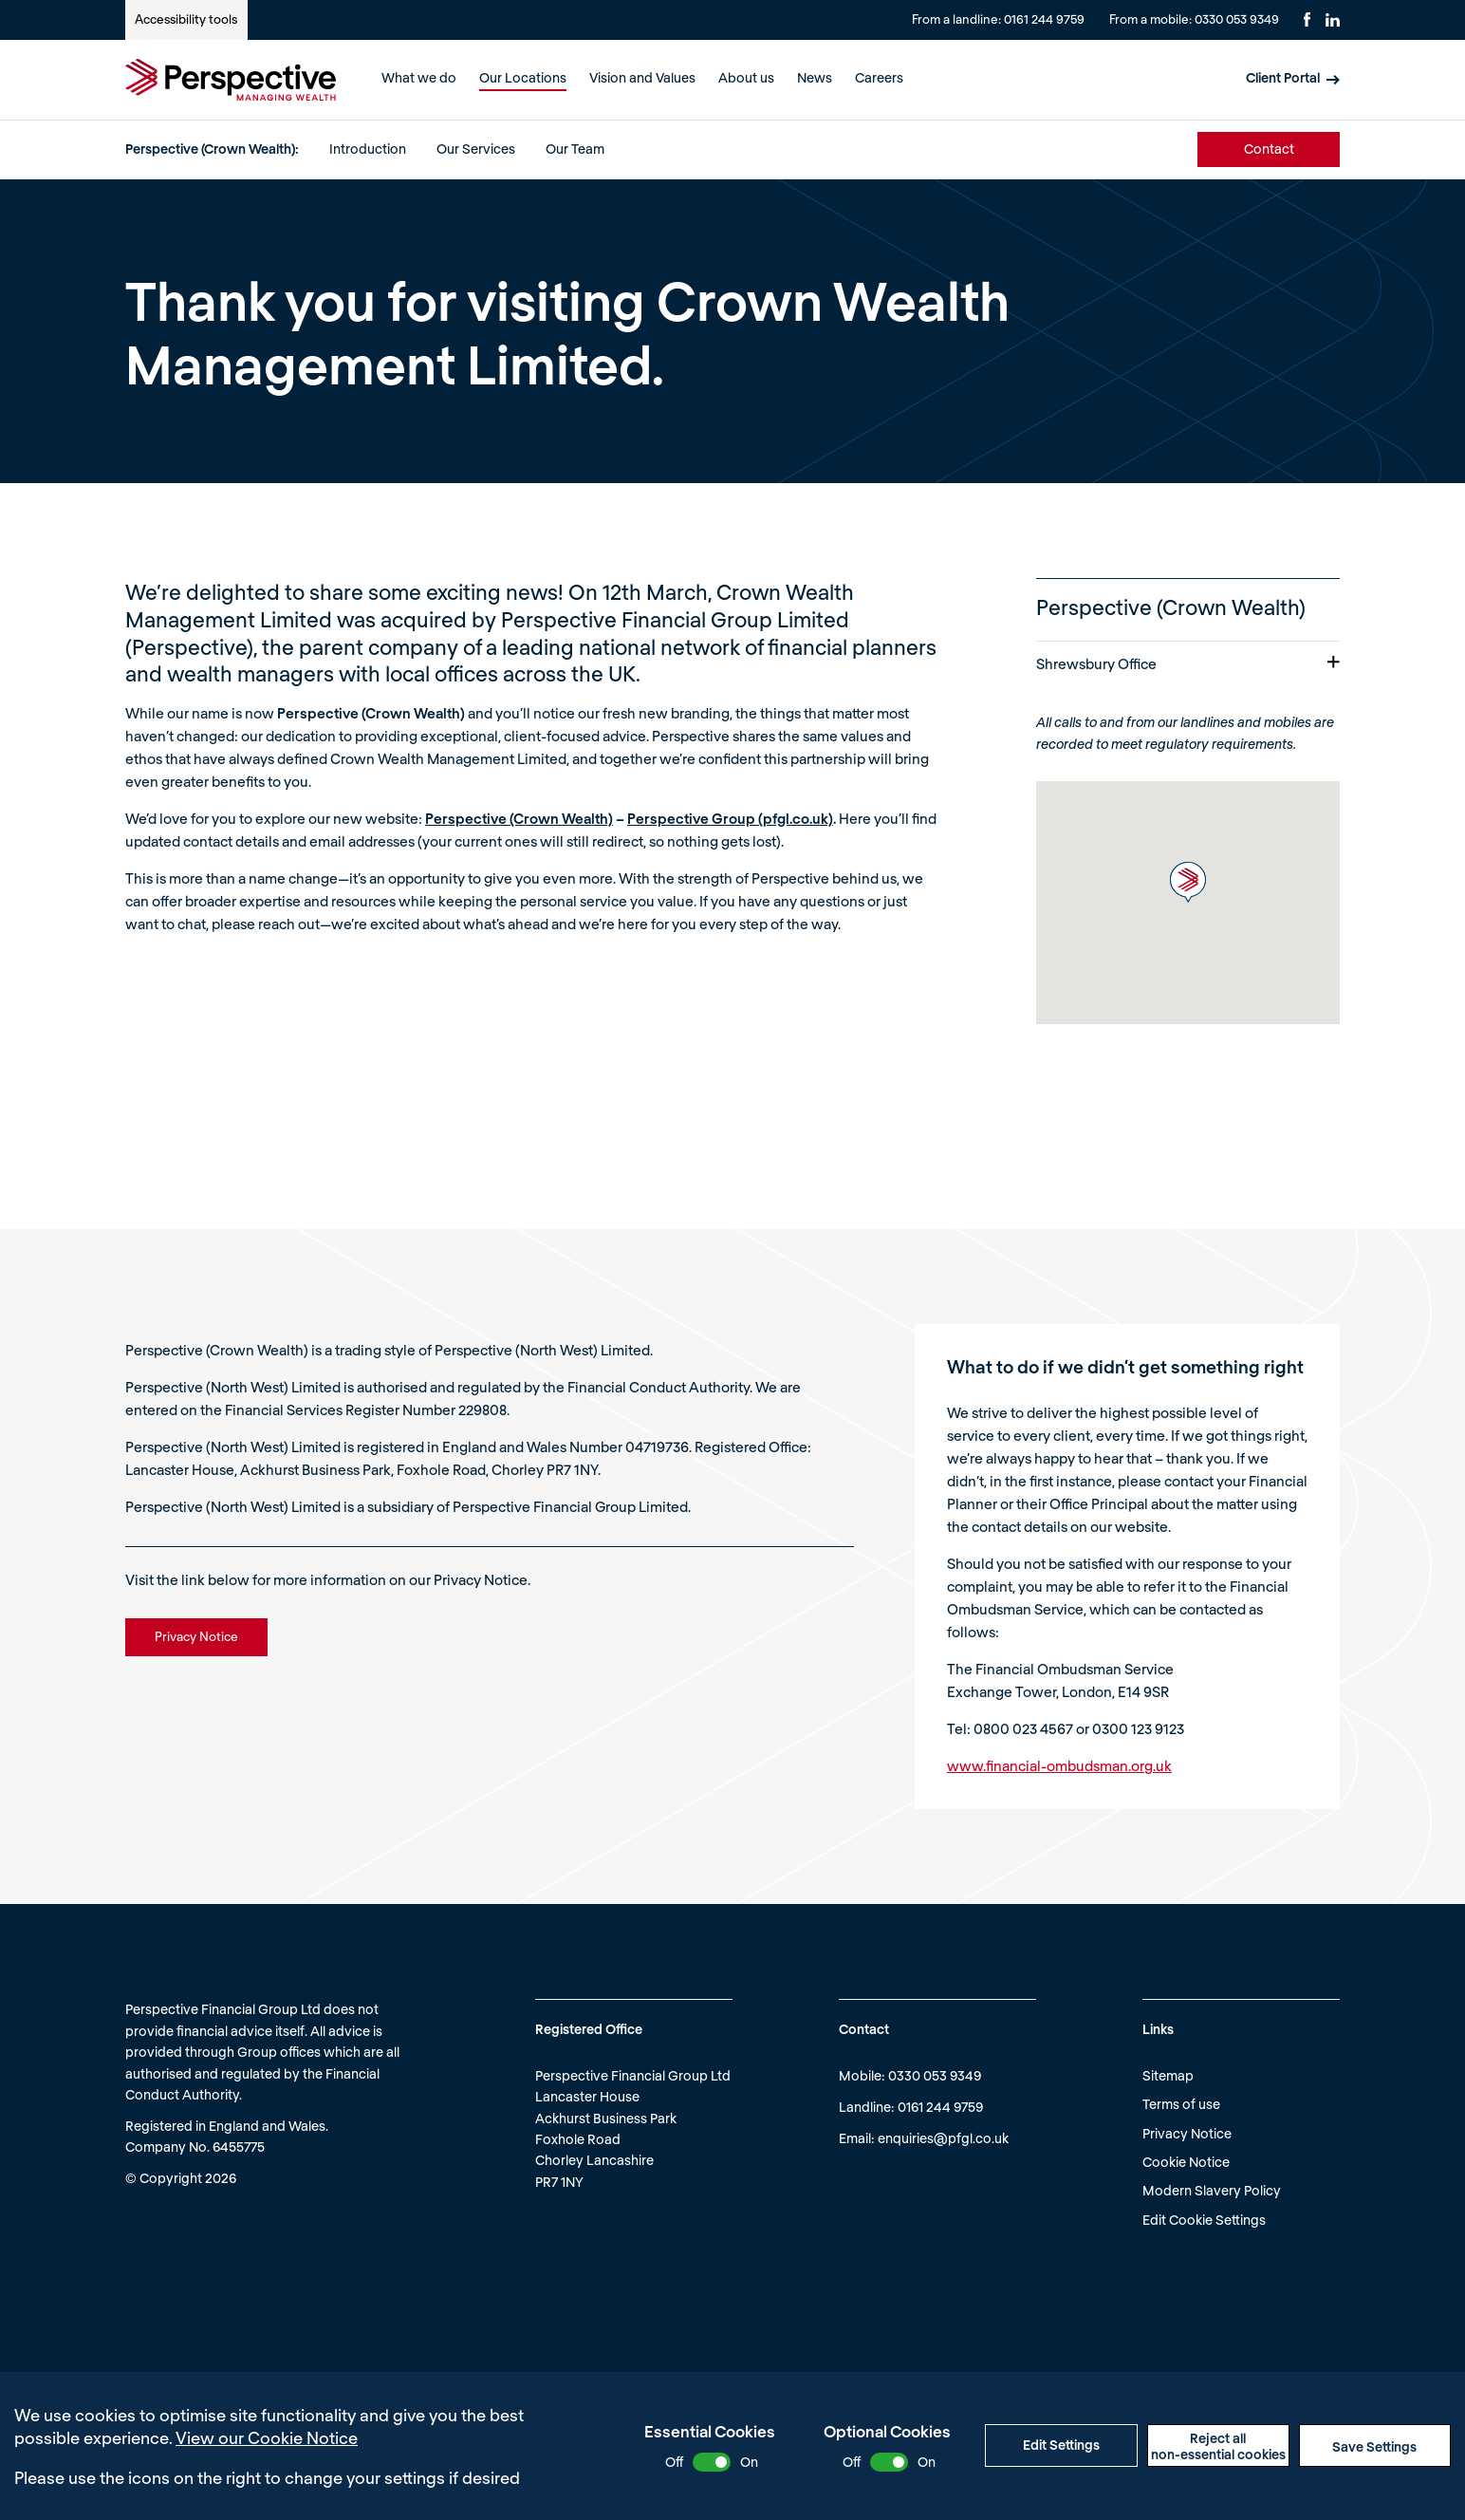 This screenshot has width=1465, height=2520. What do you see at coordinates (1187, 2133) in the screenshot?
I see `Privacy Notice` at bounding box center [1187, 2133].